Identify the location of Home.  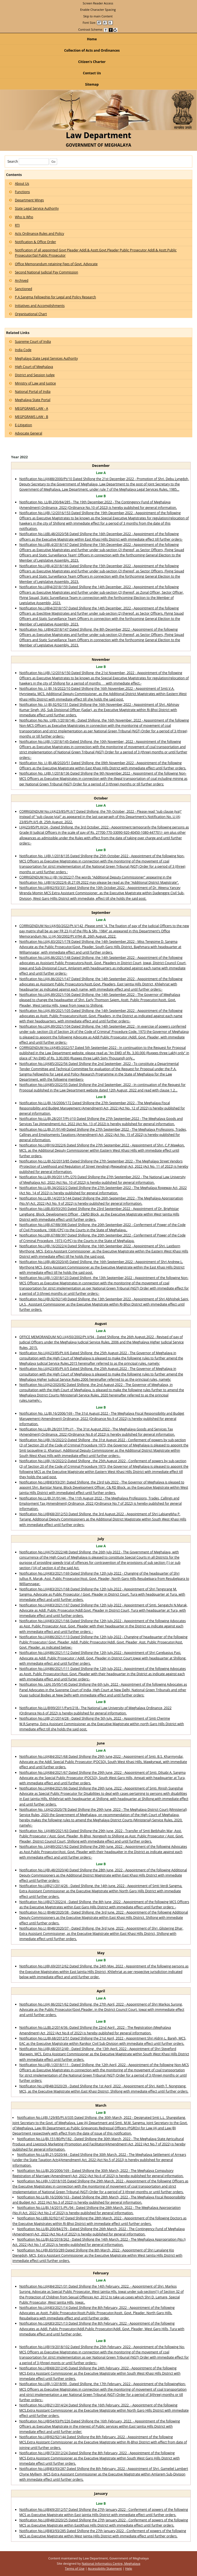
(92, 39).